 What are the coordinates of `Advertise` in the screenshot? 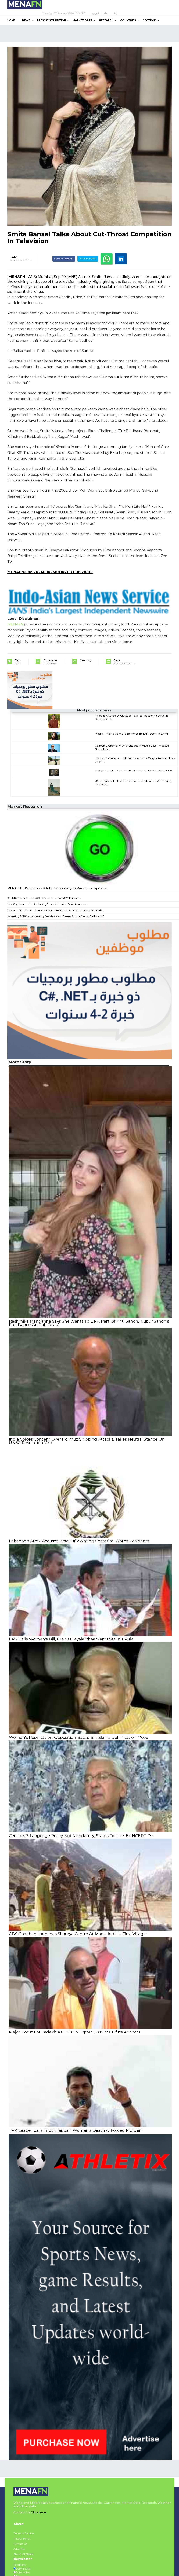 It's located at (19, 2543).